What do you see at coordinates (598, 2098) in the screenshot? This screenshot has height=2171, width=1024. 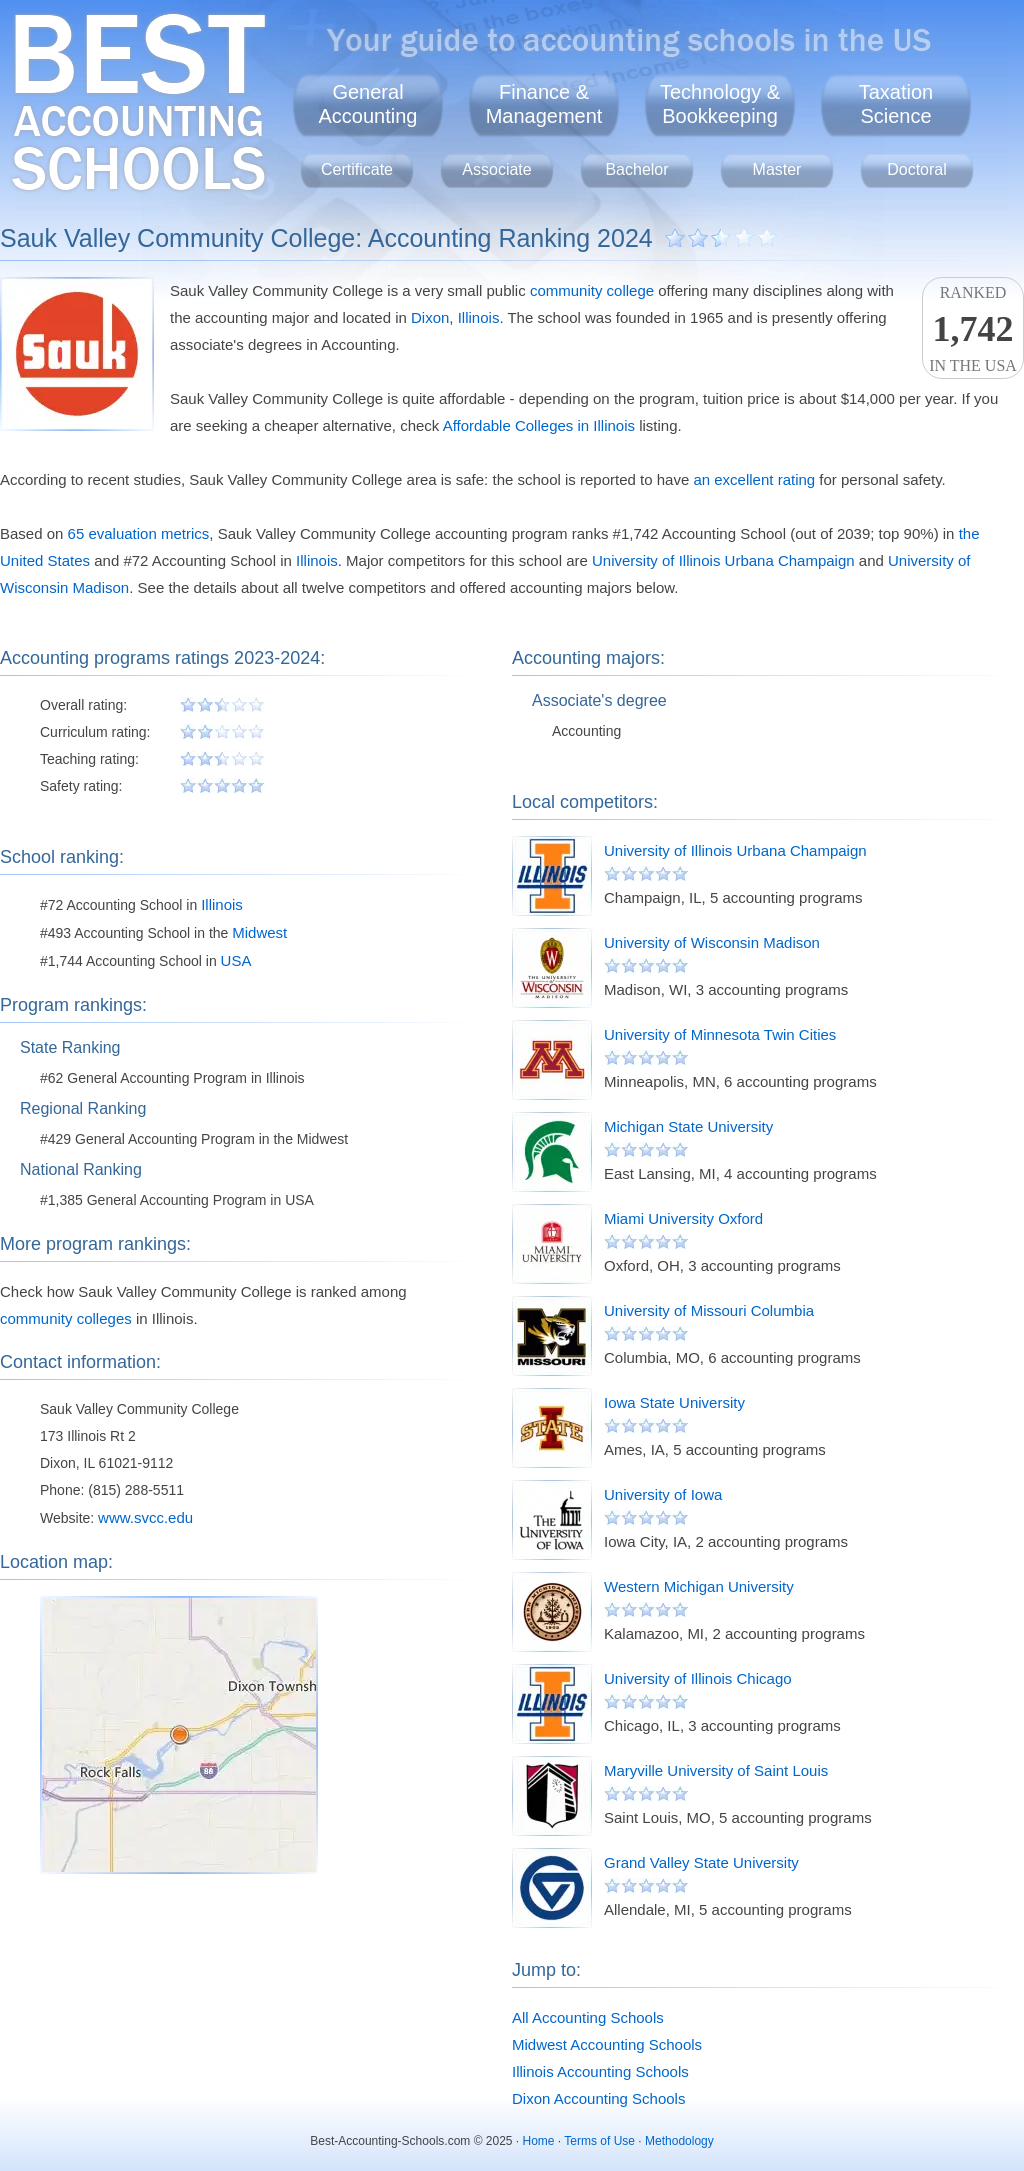 I see `Dixon Accounting Schools` at bounding box center [598, 2098].